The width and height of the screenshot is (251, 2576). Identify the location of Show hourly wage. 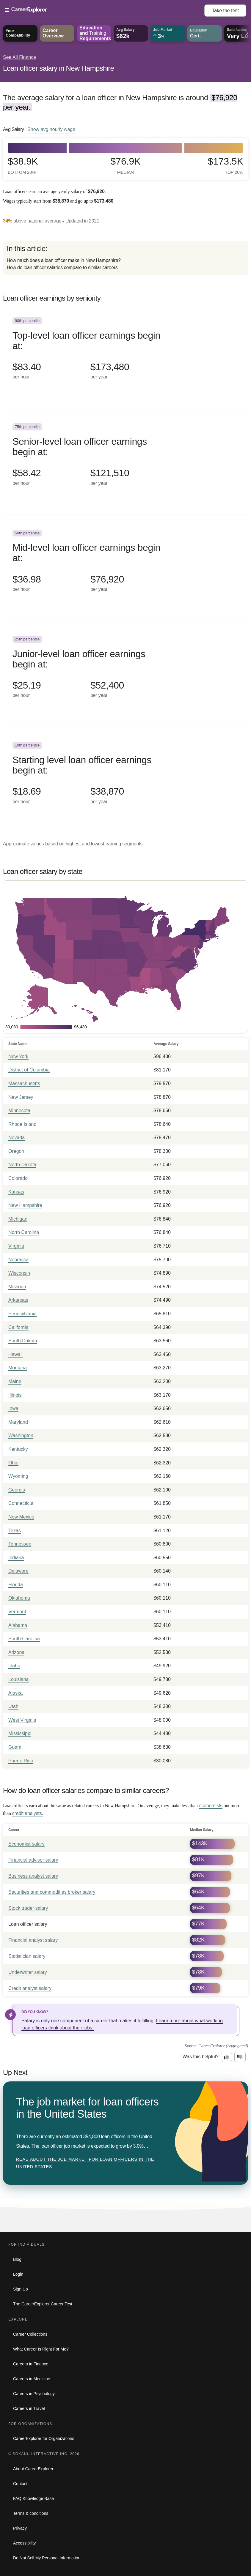
(51, 129).